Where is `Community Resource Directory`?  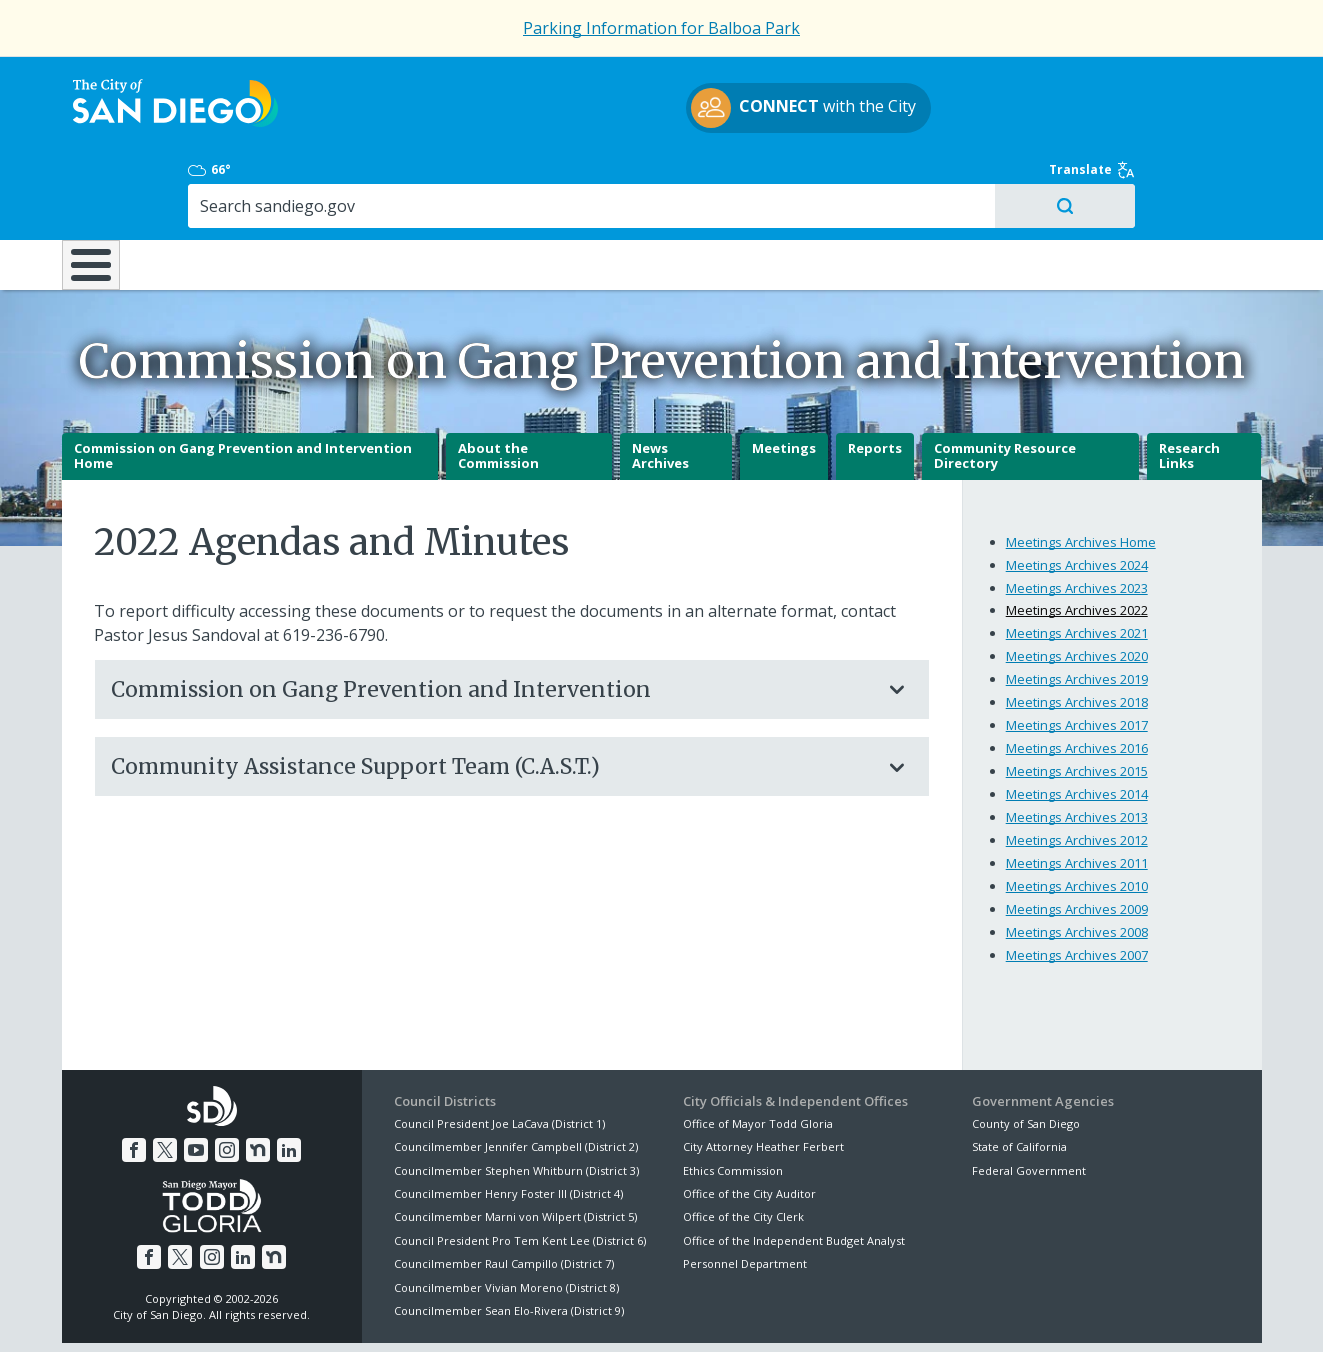
Community Resource Directory is located at coordinates (1005, 386).